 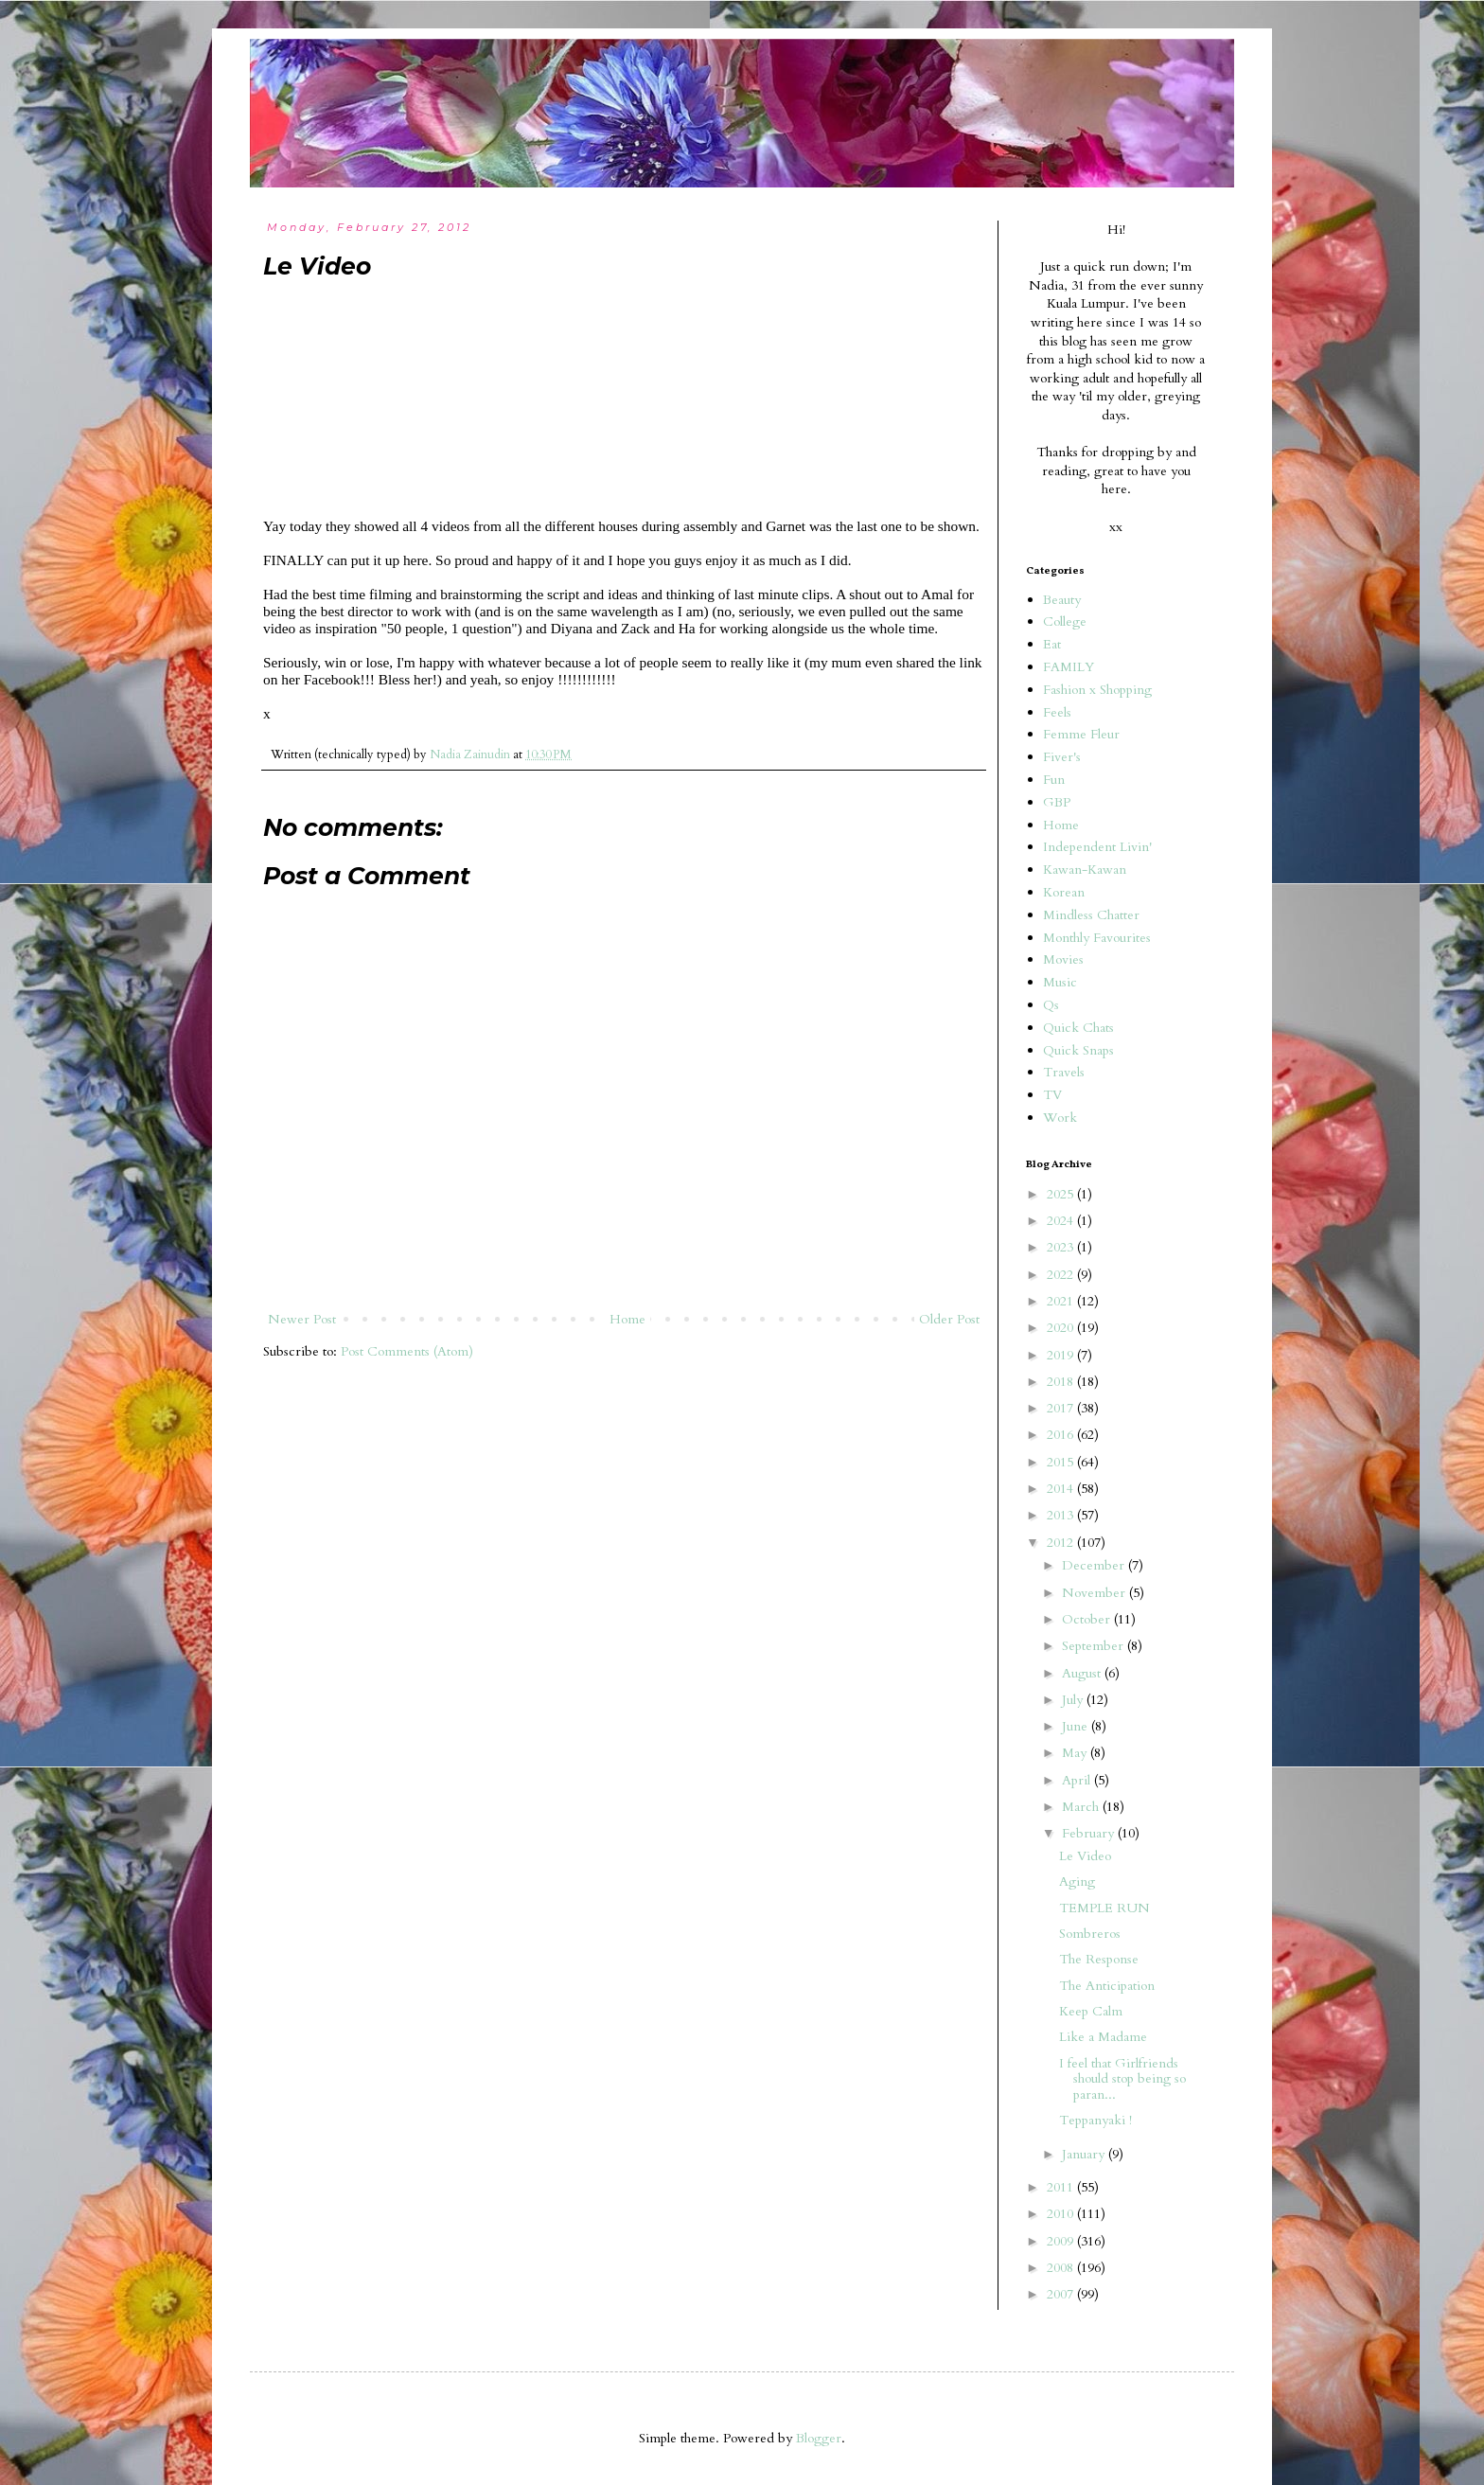 I want to click on Movies, so click(x=1063, y=959).